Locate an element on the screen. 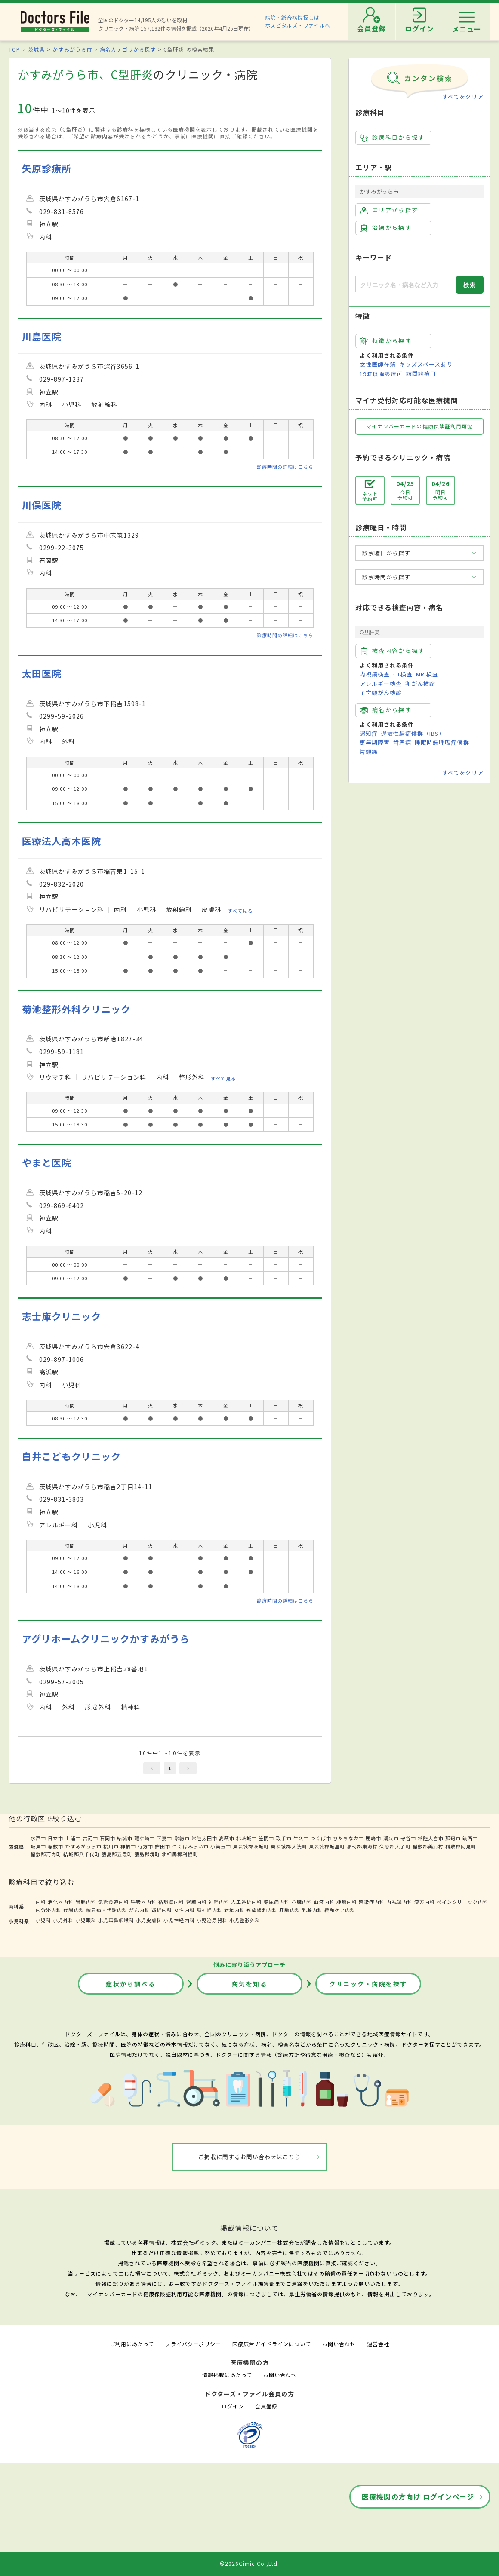 The height and width of the screenshot is (2576, 499). 白井こどもクリニック is located at coordinates (71, 1456).